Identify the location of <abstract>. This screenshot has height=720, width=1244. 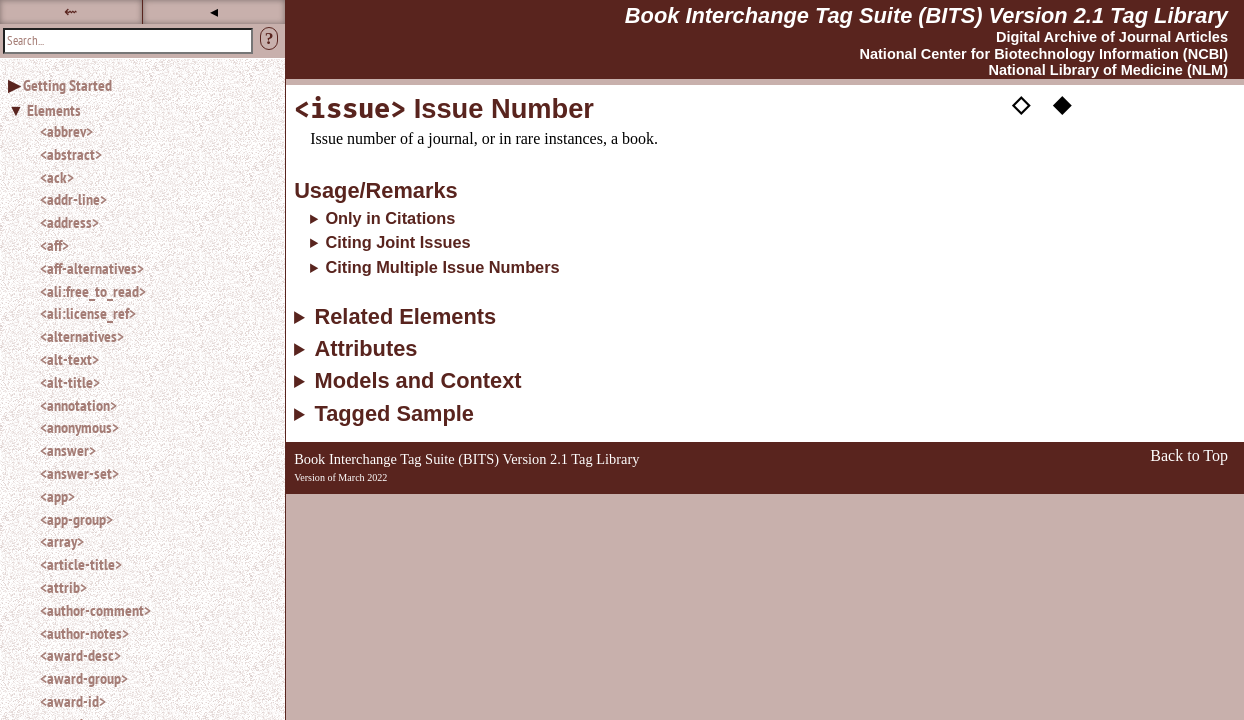
(71, 154).